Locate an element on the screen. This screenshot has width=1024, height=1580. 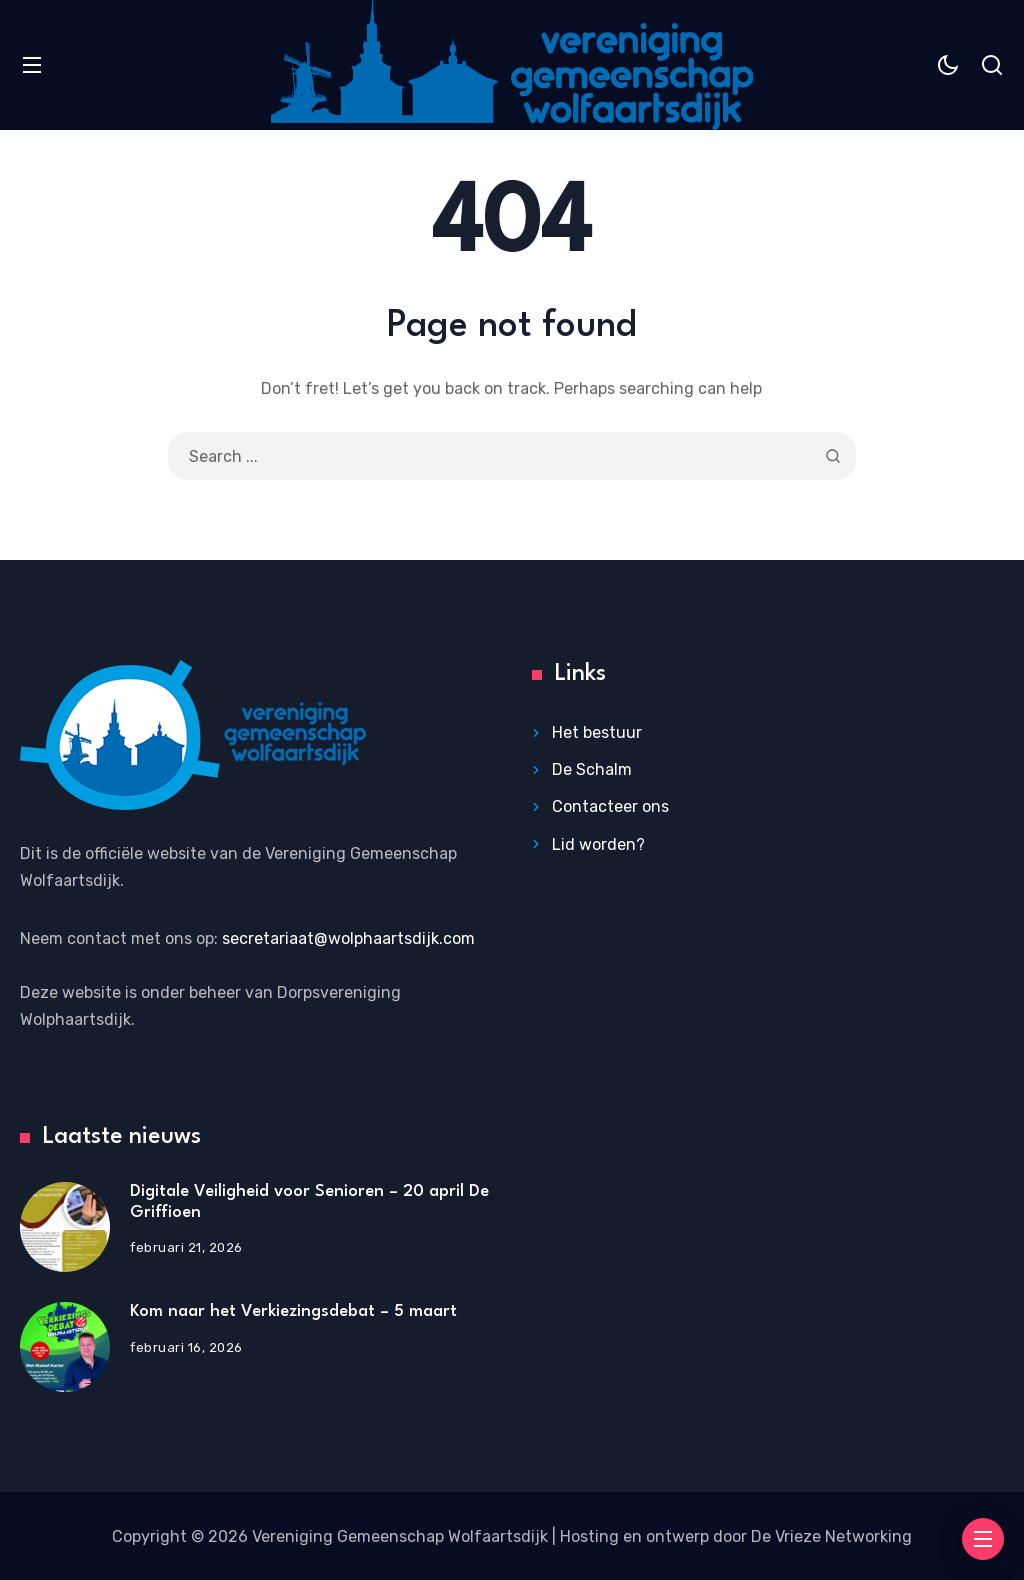
Lid worden? is located at coordinates (598, 844).